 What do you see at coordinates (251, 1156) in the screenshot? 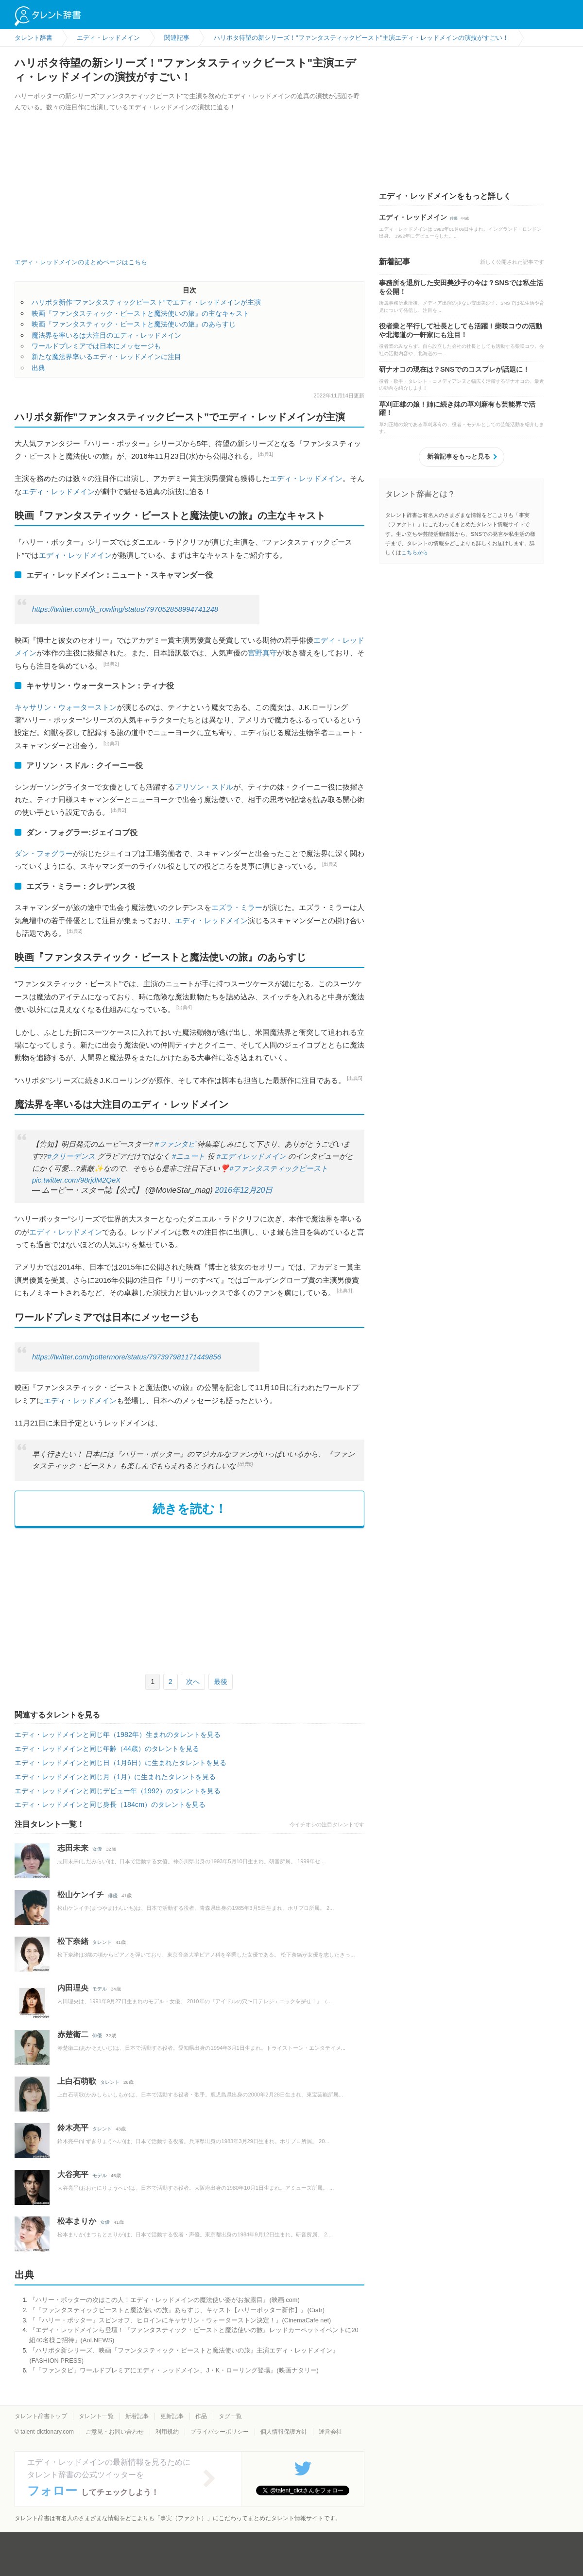
I see `#エディレッドメイン` at bounding box center [251, 1156].